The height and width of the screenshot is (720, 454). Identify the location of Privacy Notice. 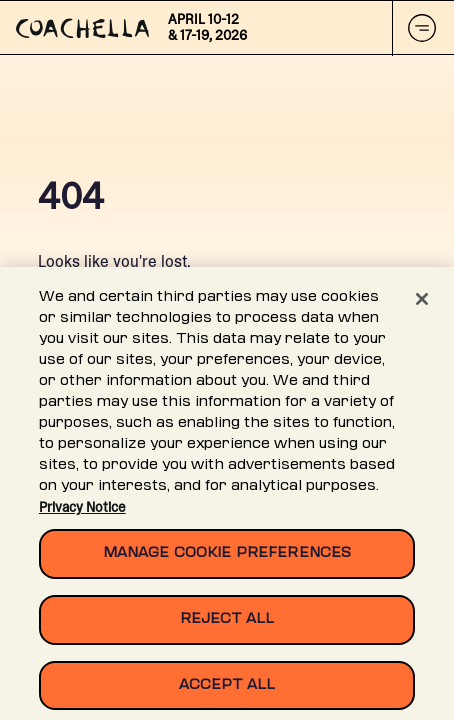
(82, 512).